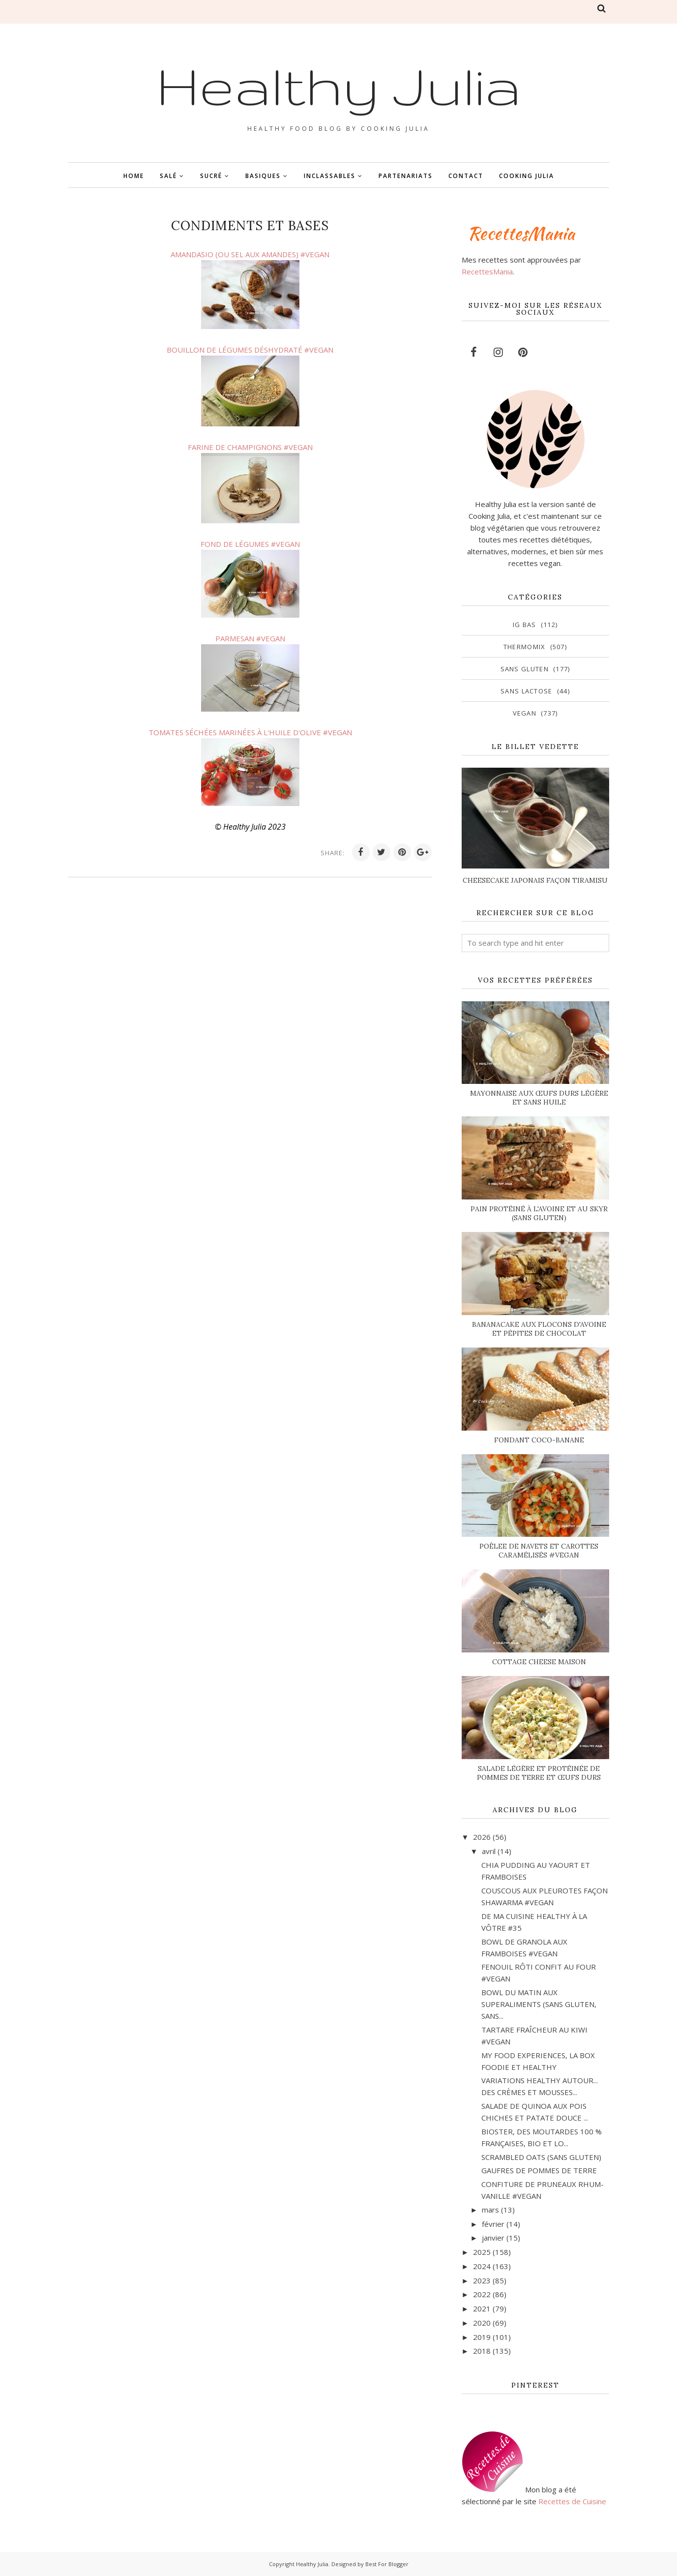  I want to click on 2018, so click(482, 2351).